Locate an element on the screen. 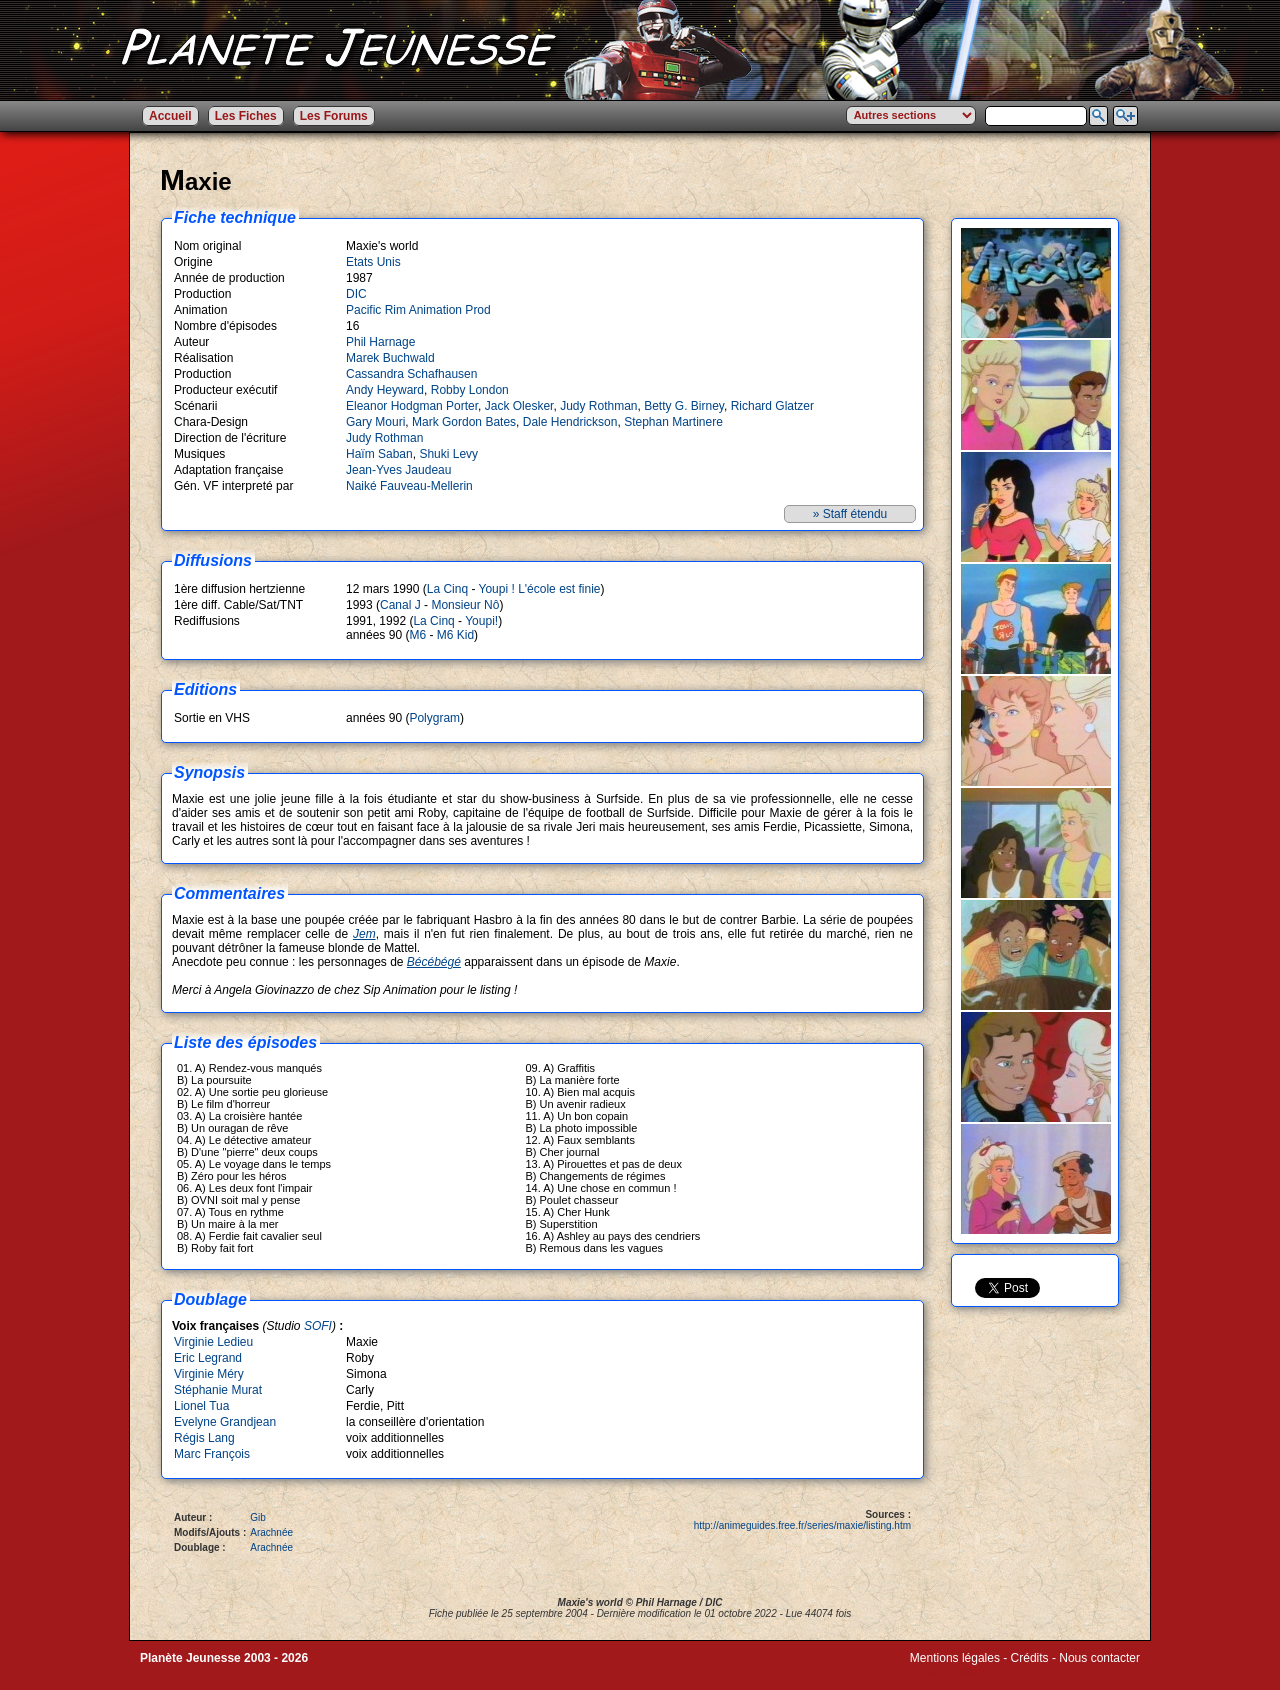  Marek Buchwald is located at coordinates (390, 358).